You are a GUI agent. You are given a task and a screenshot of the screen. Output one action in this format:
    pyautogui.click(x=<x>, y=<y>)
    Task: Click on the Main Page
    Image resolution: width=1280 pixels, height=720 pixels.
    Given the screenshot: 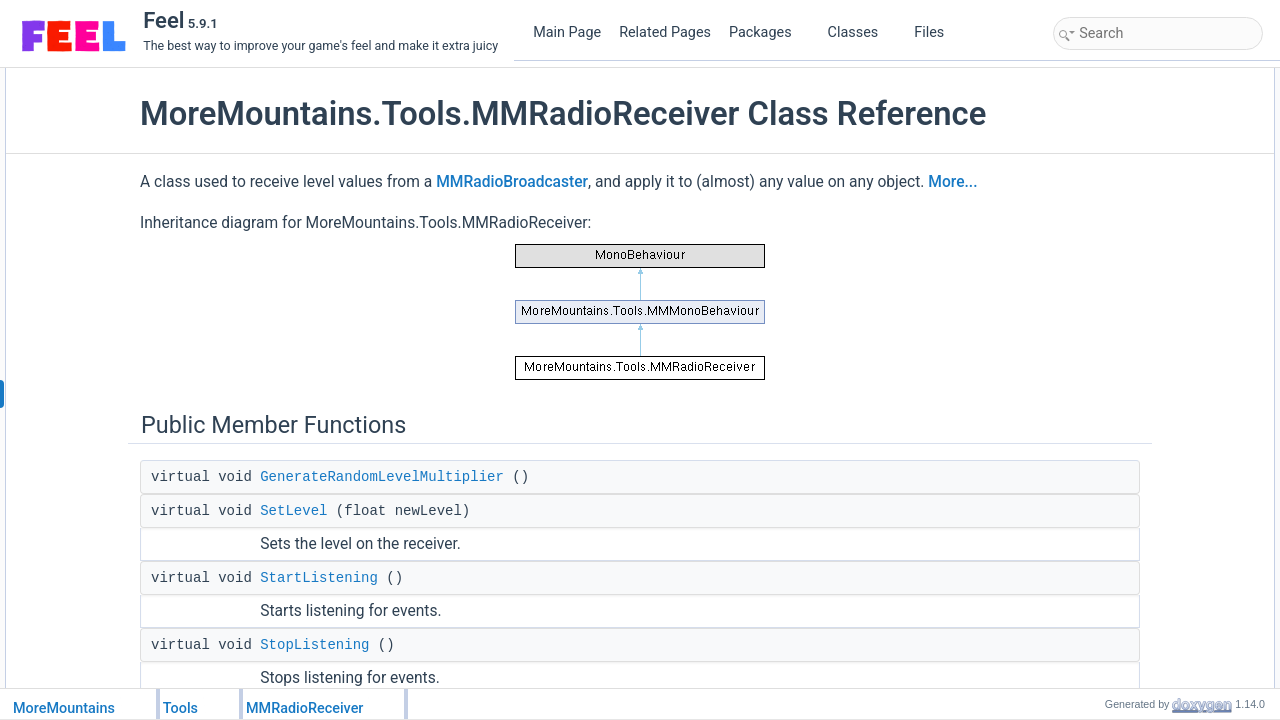 What is the action you would take?
    pyautogui.click(x=567, y=32)
    